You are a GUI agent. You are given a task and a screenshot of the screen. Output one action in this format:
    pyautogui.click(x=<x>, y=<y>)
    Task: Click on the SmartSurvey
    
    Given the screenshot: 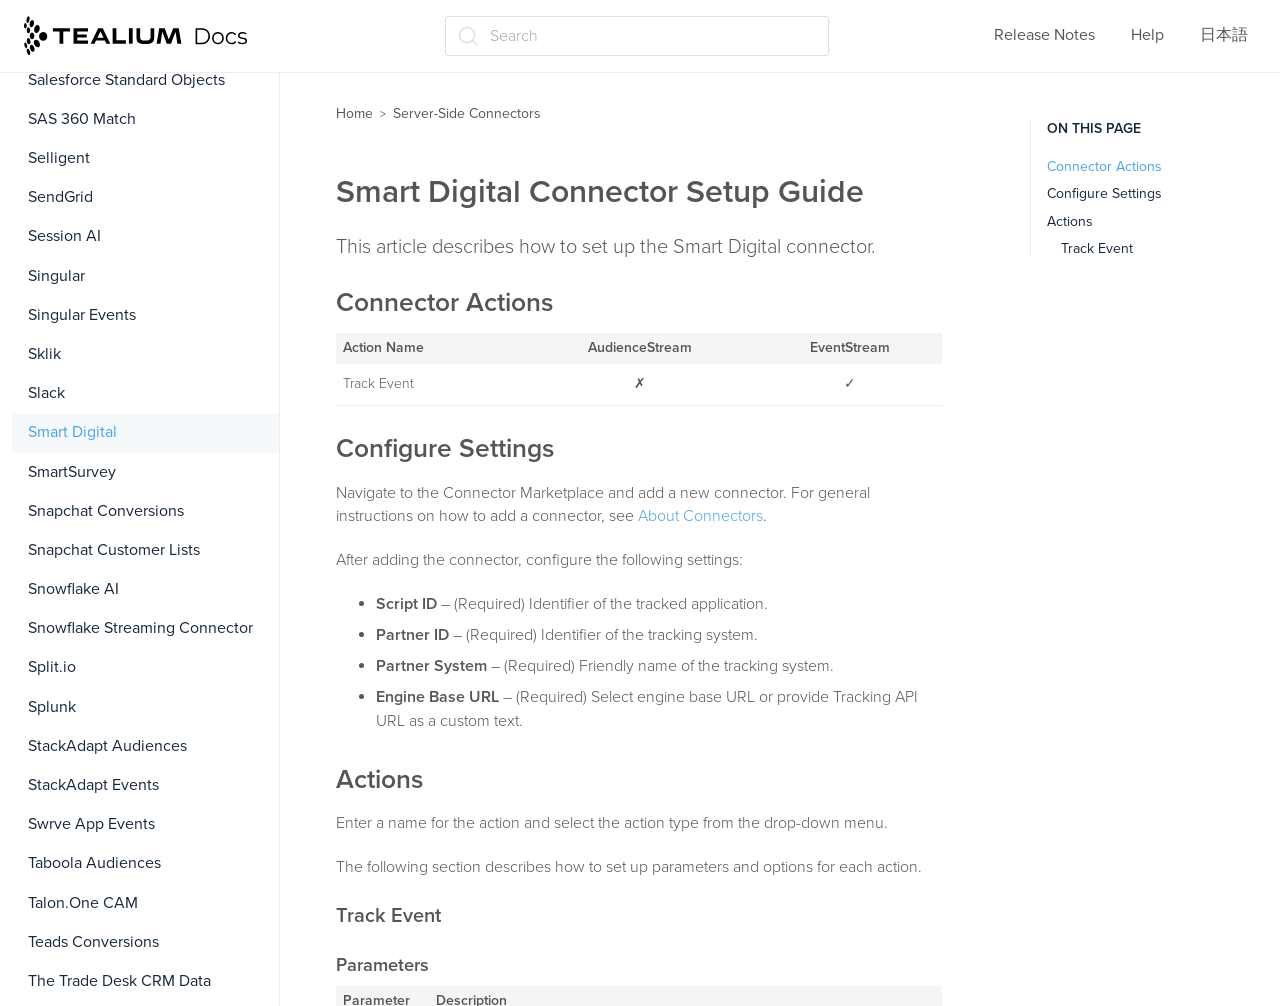 What is the action you would take?
    pyautogui.click(x=72, y=472)
    